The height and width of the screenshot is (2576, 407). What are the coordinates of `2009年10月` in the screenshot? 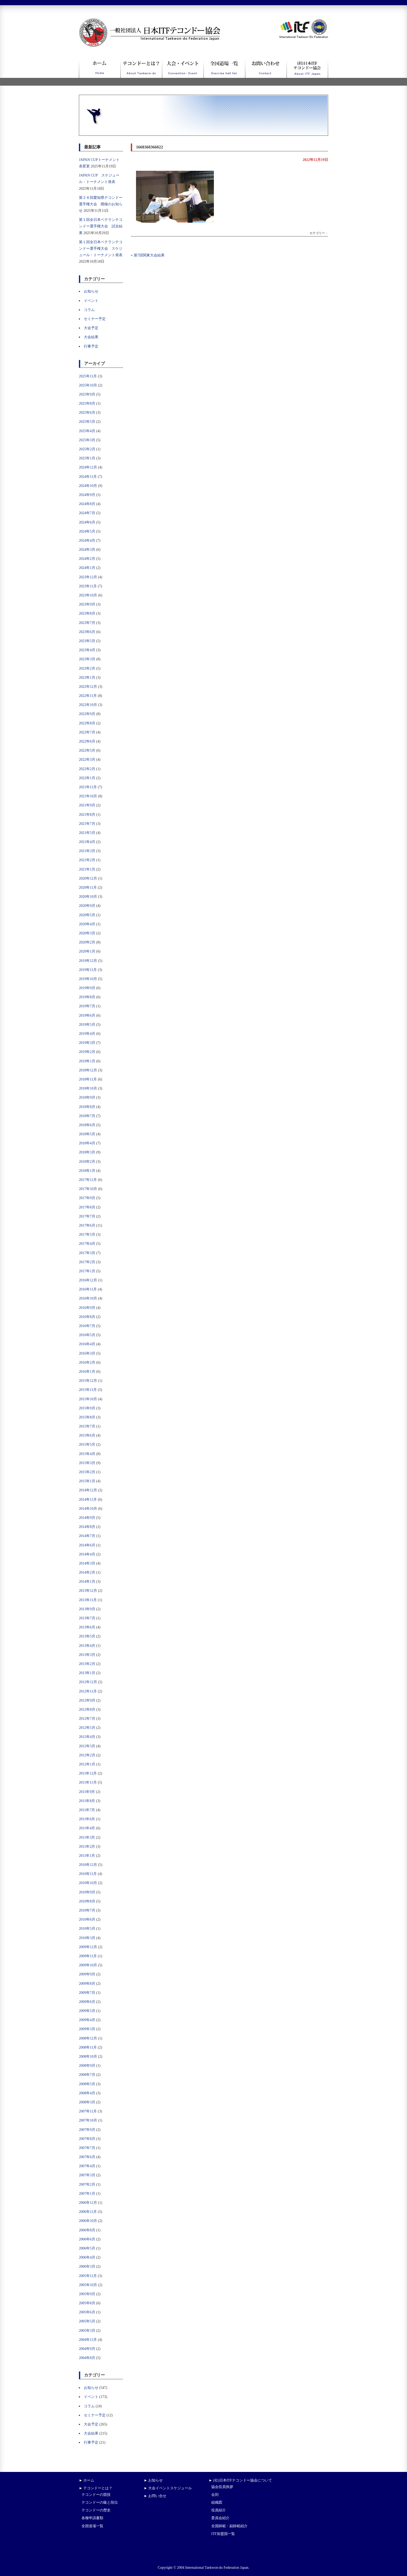 It's located at (88, 1965).